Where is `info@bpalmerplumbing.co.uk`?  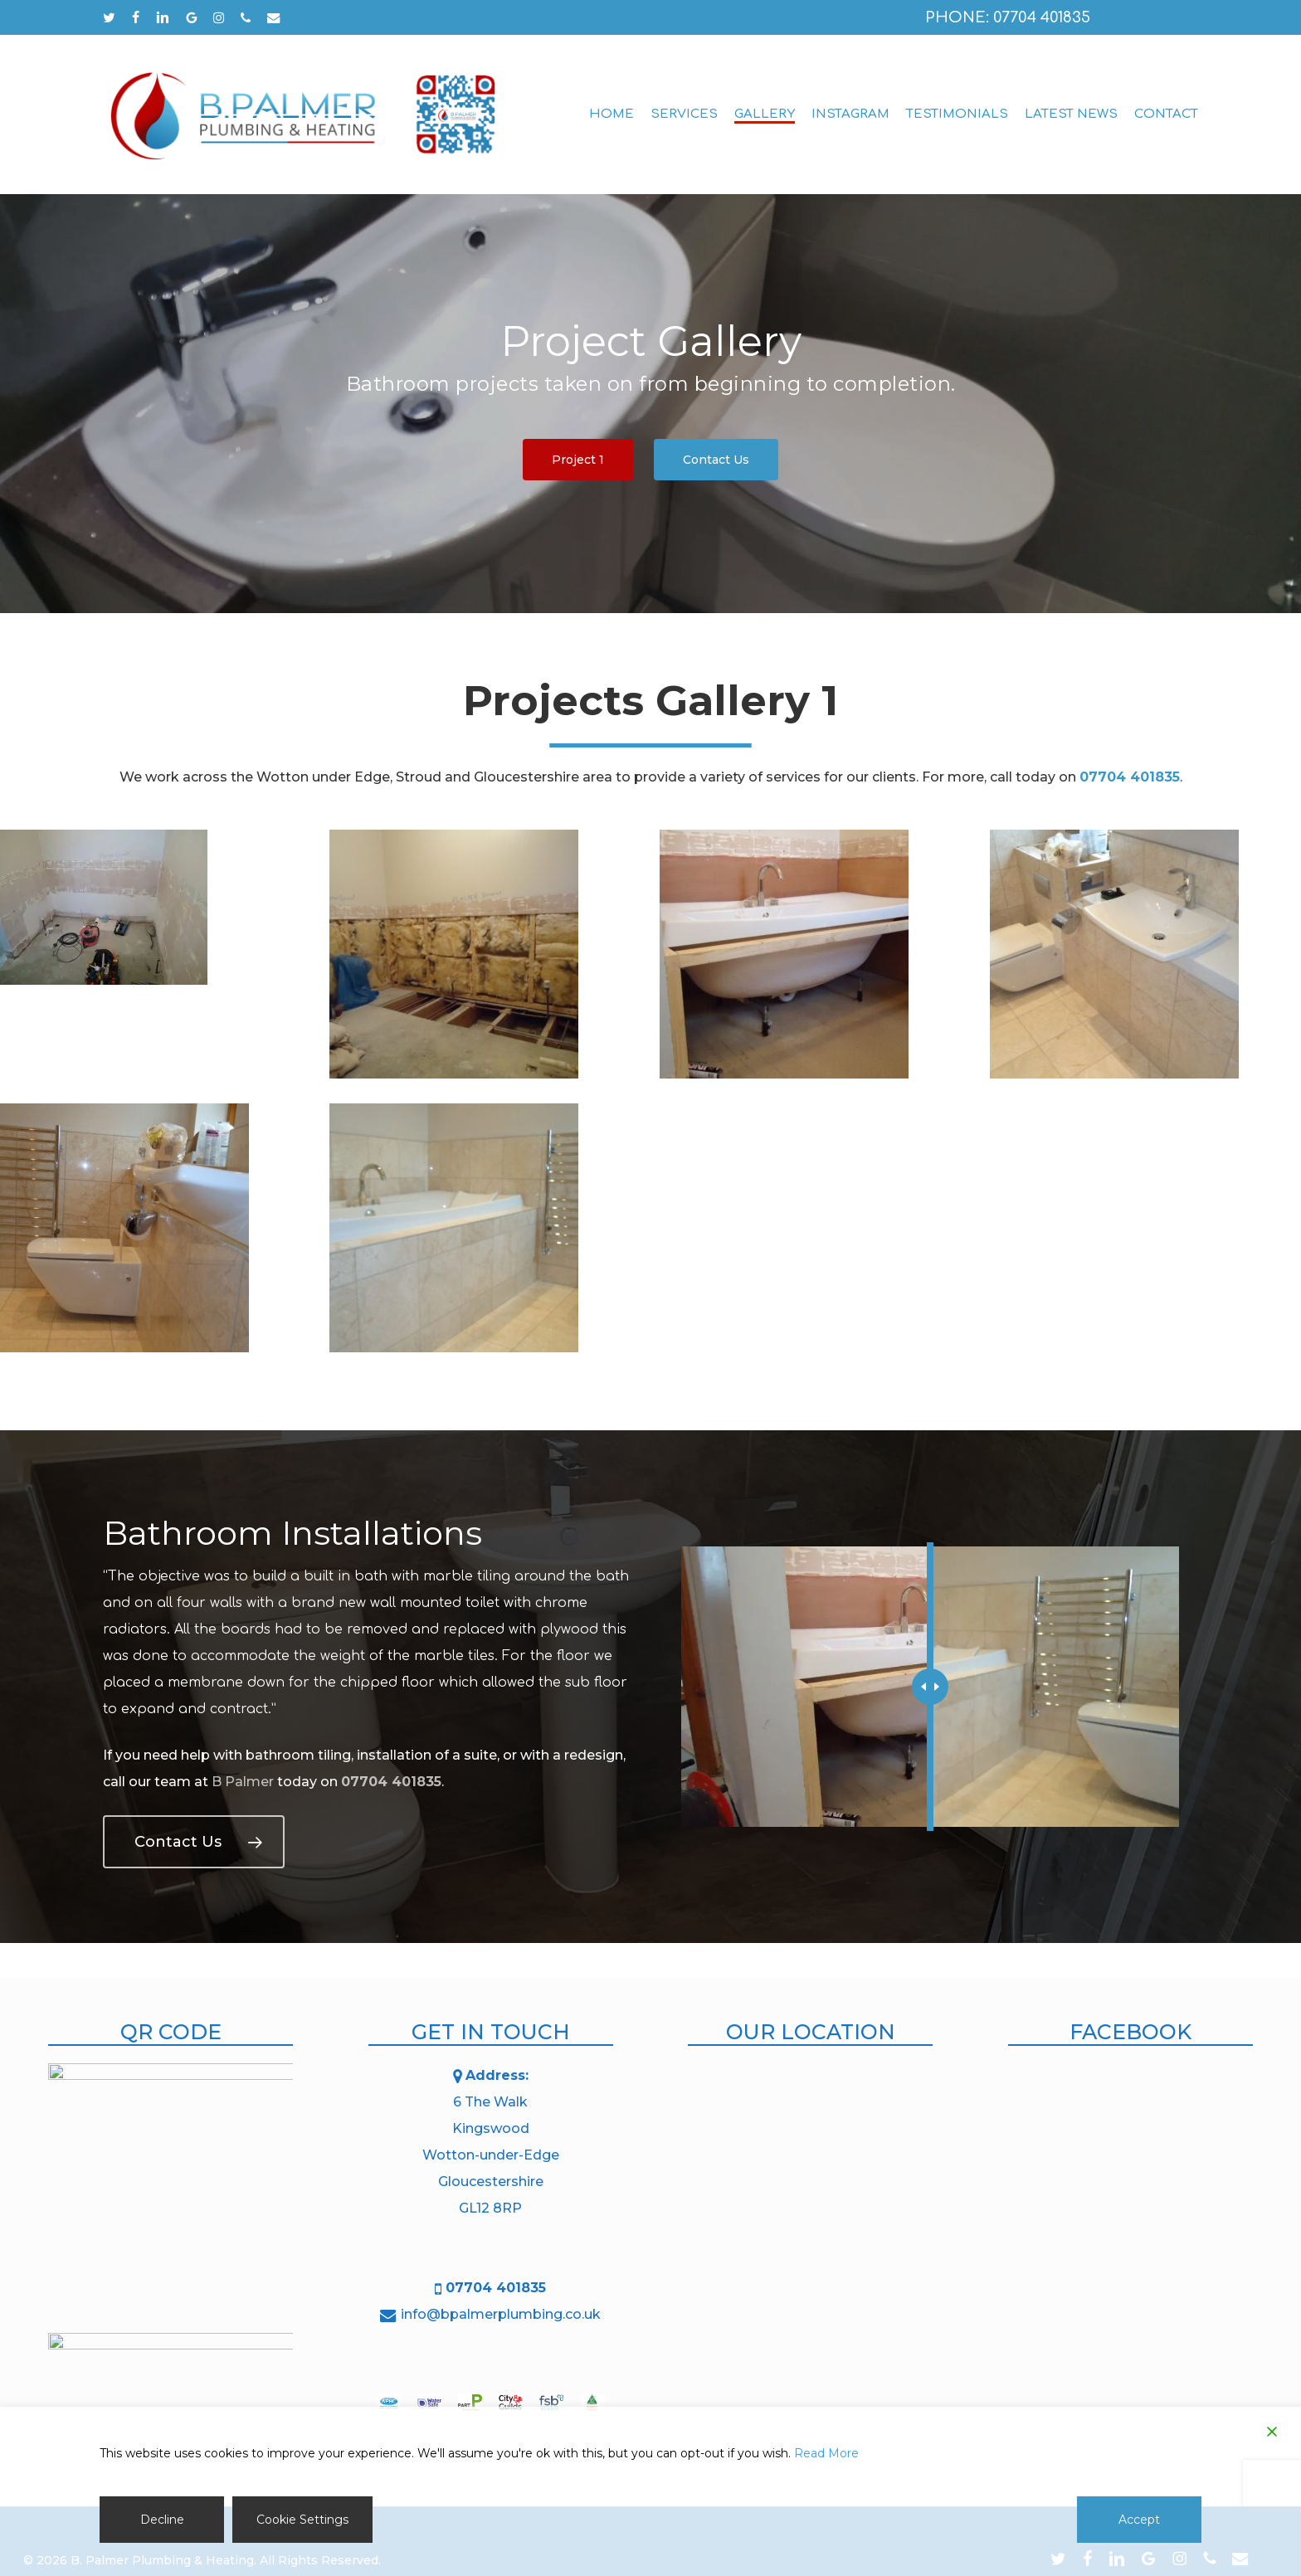 info@bpalmerplumbing.co.uk is located at coordinates (501, 2314).